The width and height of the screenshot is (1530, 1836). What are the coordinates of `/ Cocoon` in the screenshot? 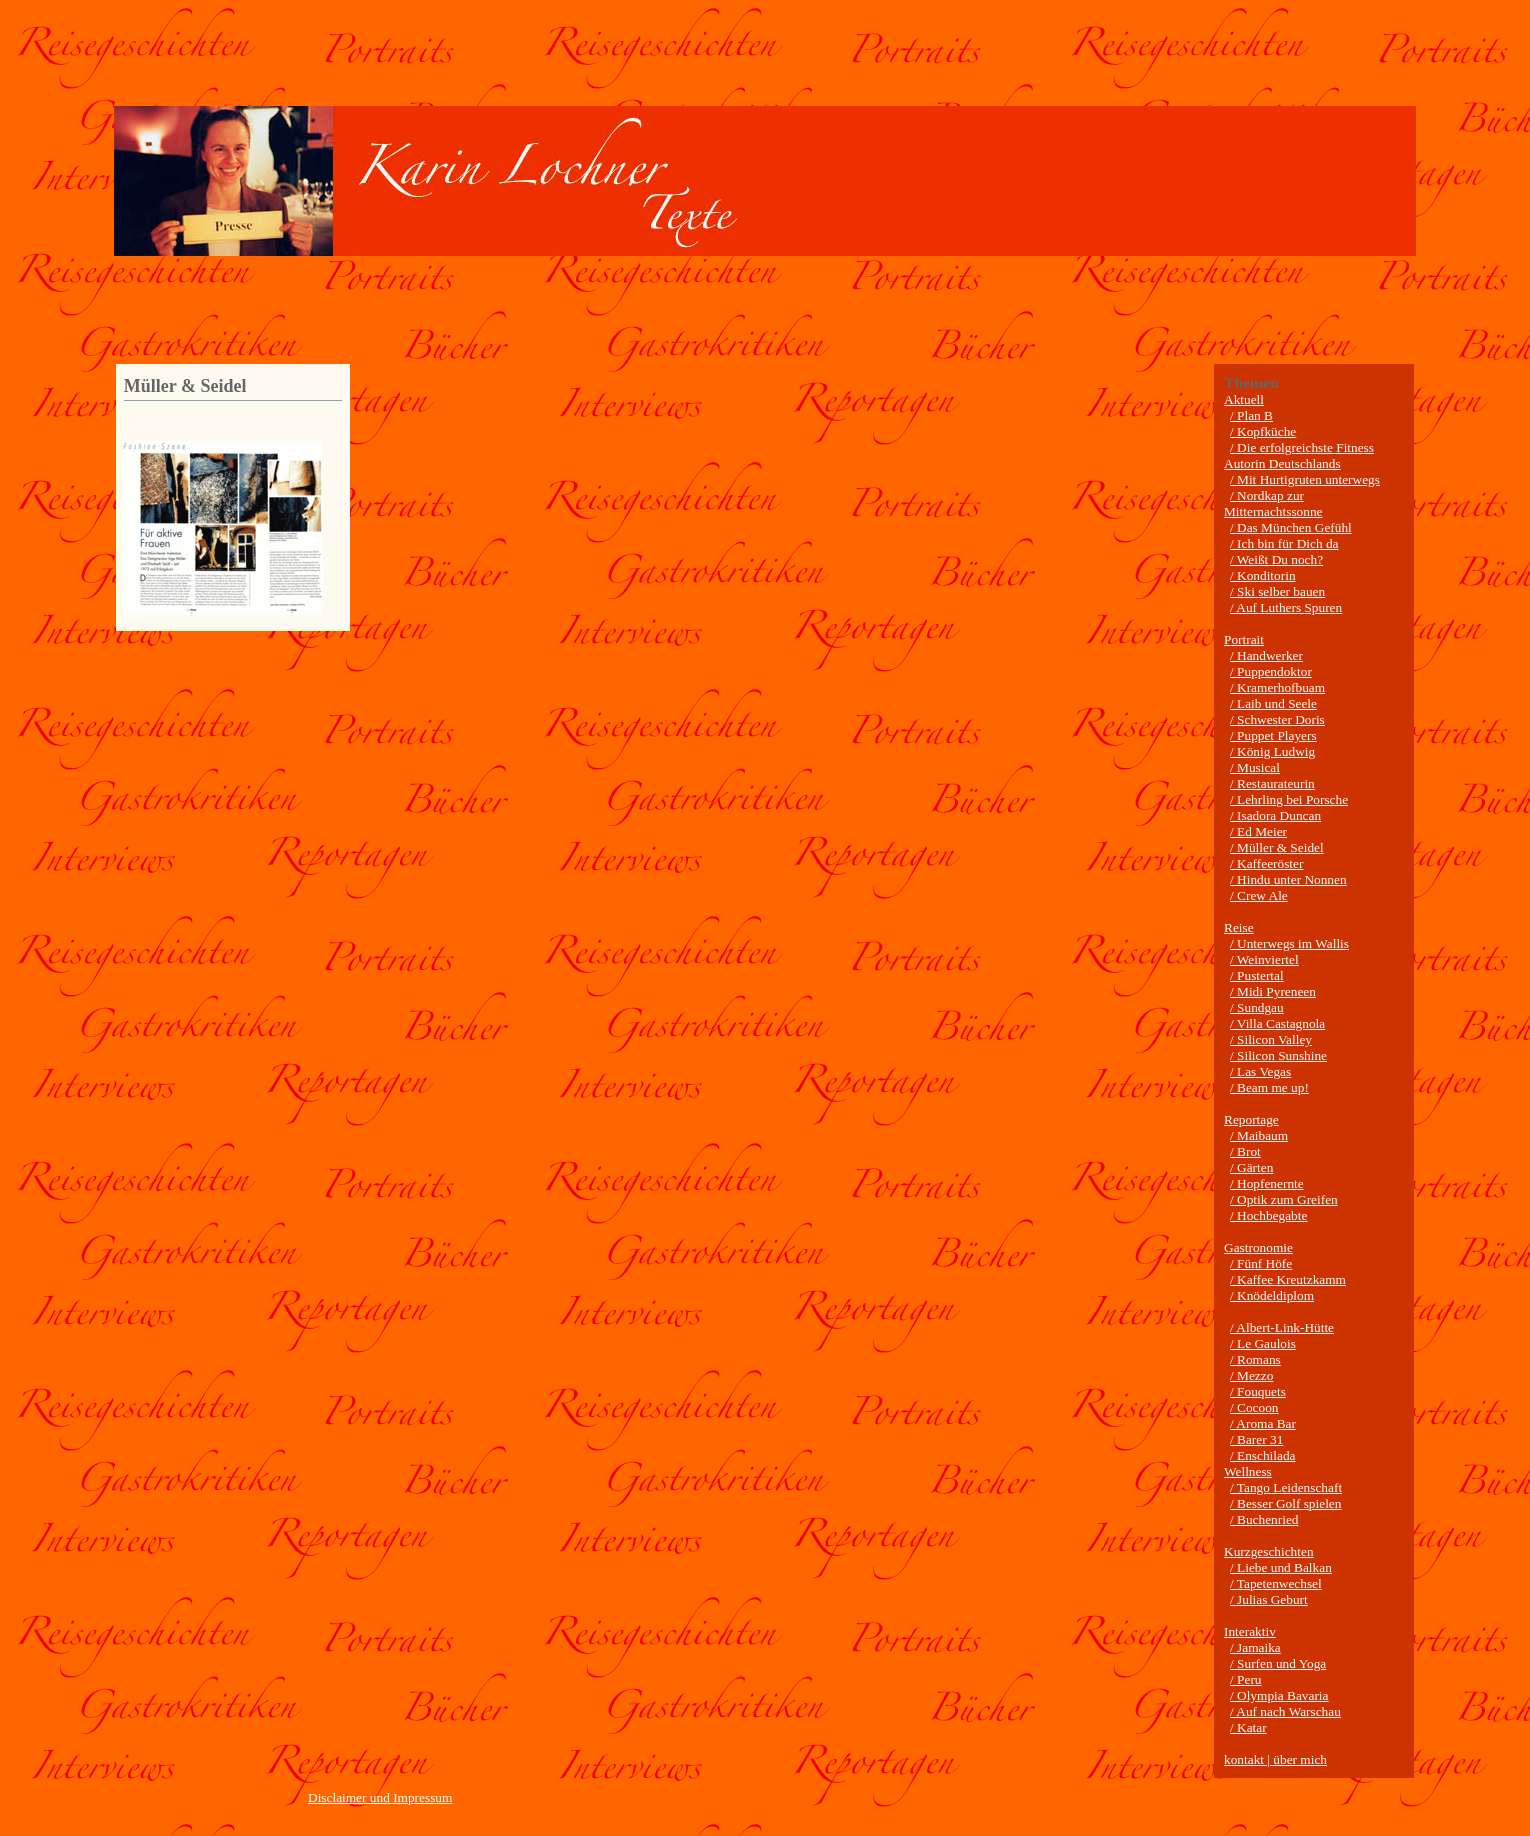 It's located at (1254, 1407).